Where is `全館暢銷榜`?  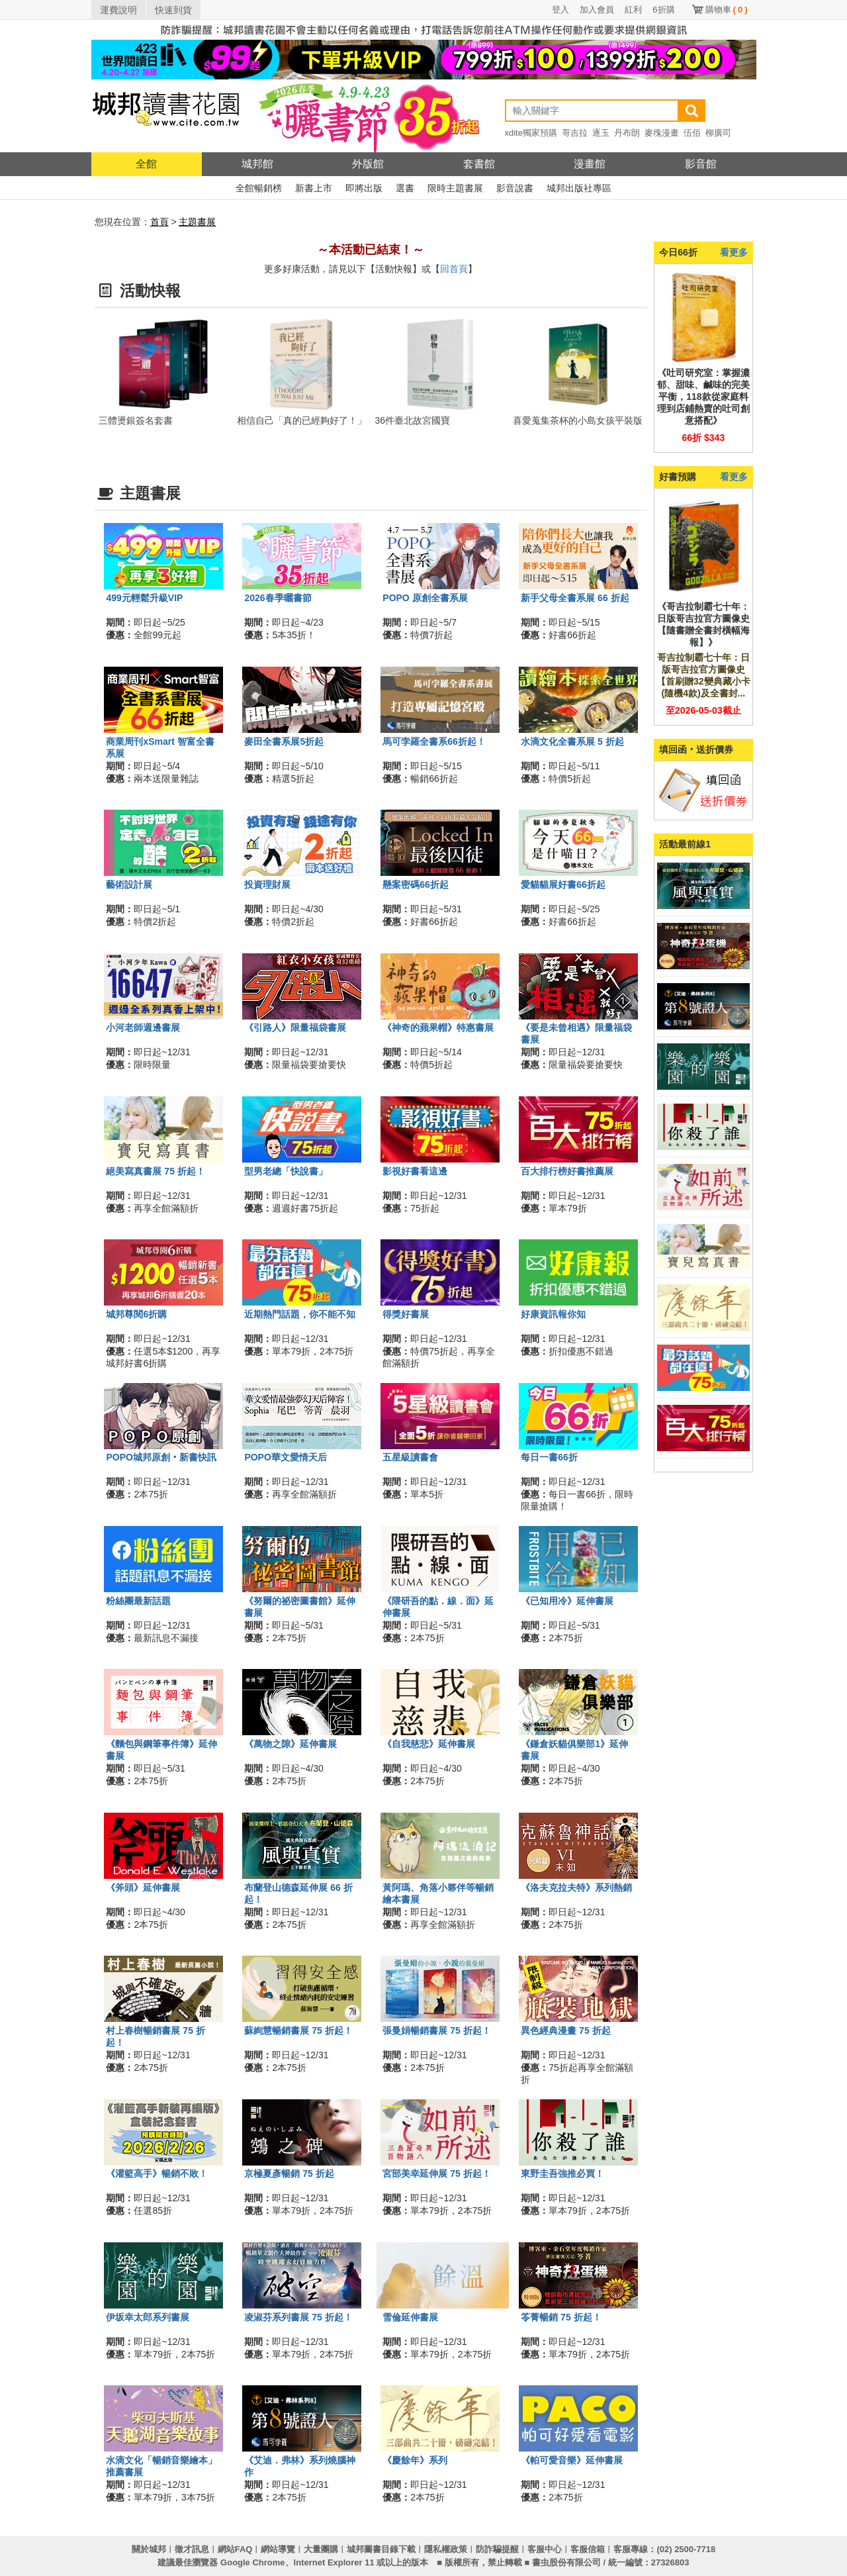 全館暢銷榜 is located at coordinates (259, 188).